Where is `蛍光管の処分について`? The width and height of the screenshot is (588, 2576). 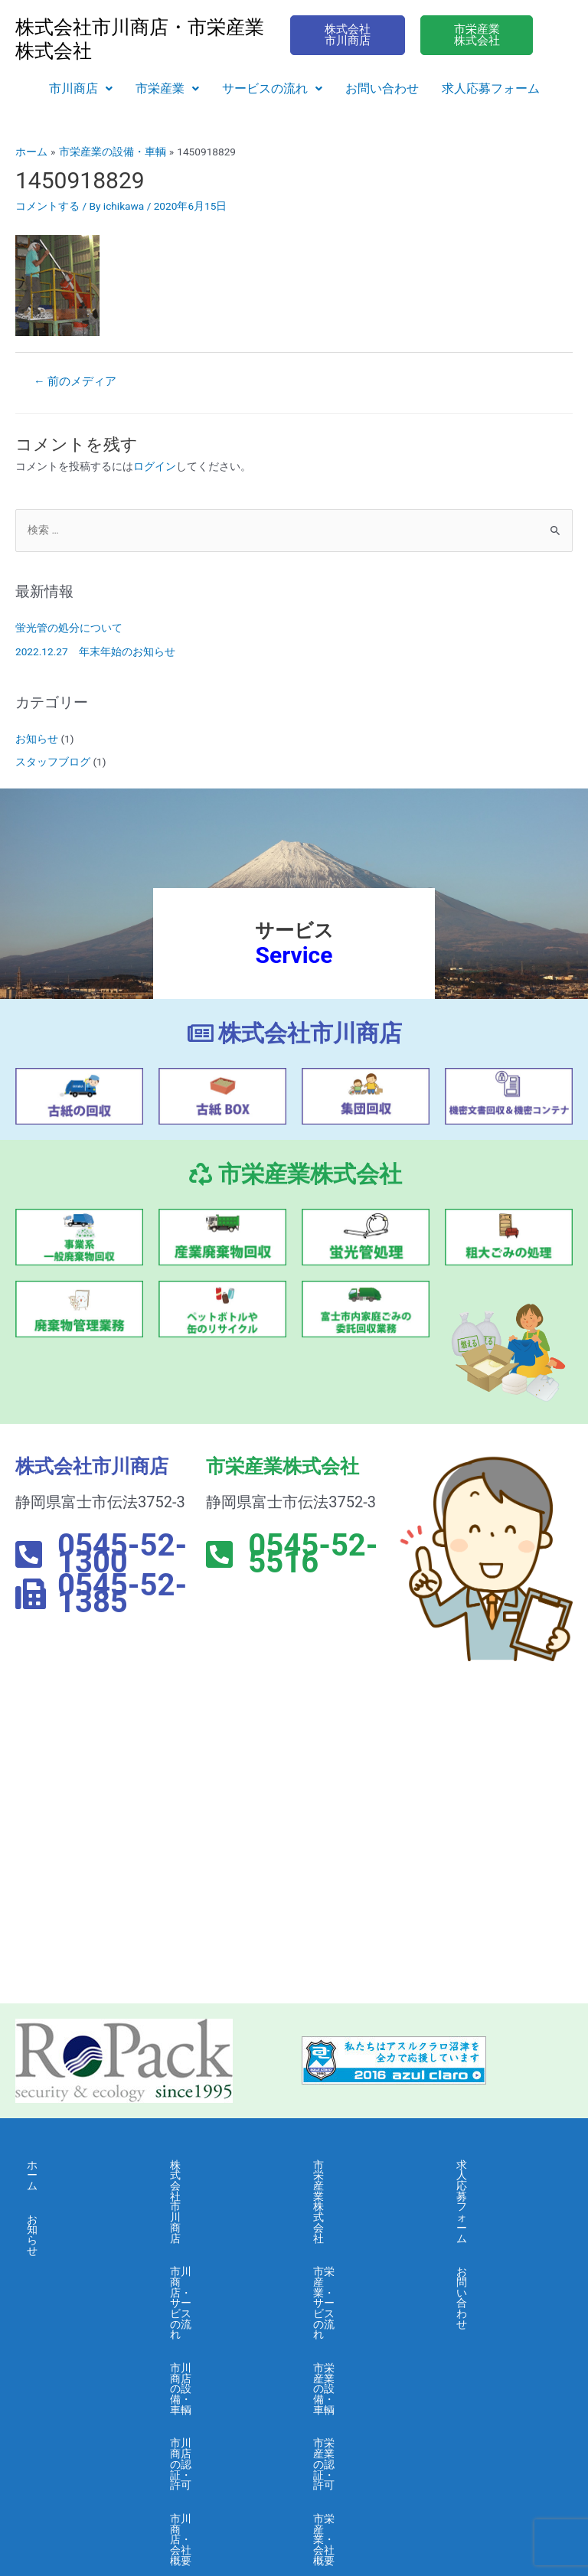 蛍光管の処分について is located at coordinates (68, 628).